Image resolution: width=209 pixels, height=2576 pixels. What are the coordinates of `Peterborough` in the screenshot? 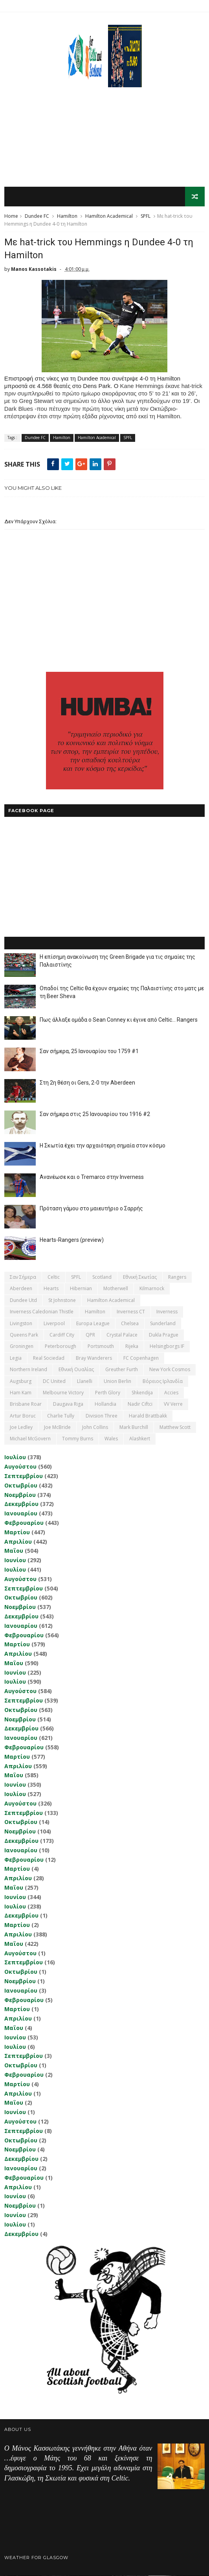 It's located at (60, 1346).